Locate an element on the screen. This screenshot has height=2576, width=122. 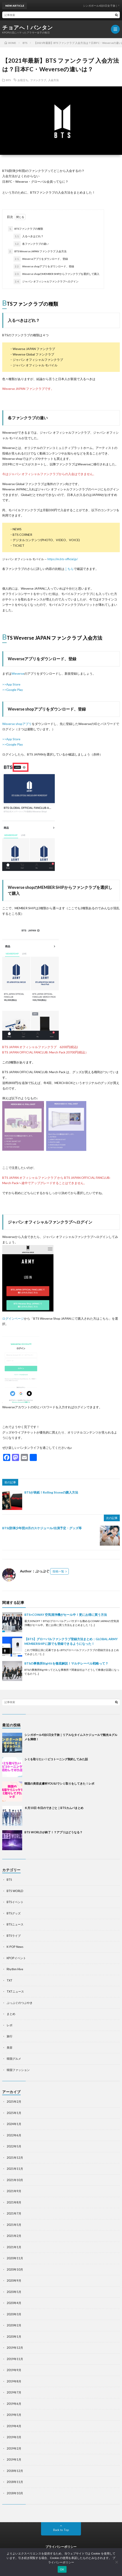
６月10日 今日のできごと｜BTSカムバまとめ is located at coordinates (53, 1808).